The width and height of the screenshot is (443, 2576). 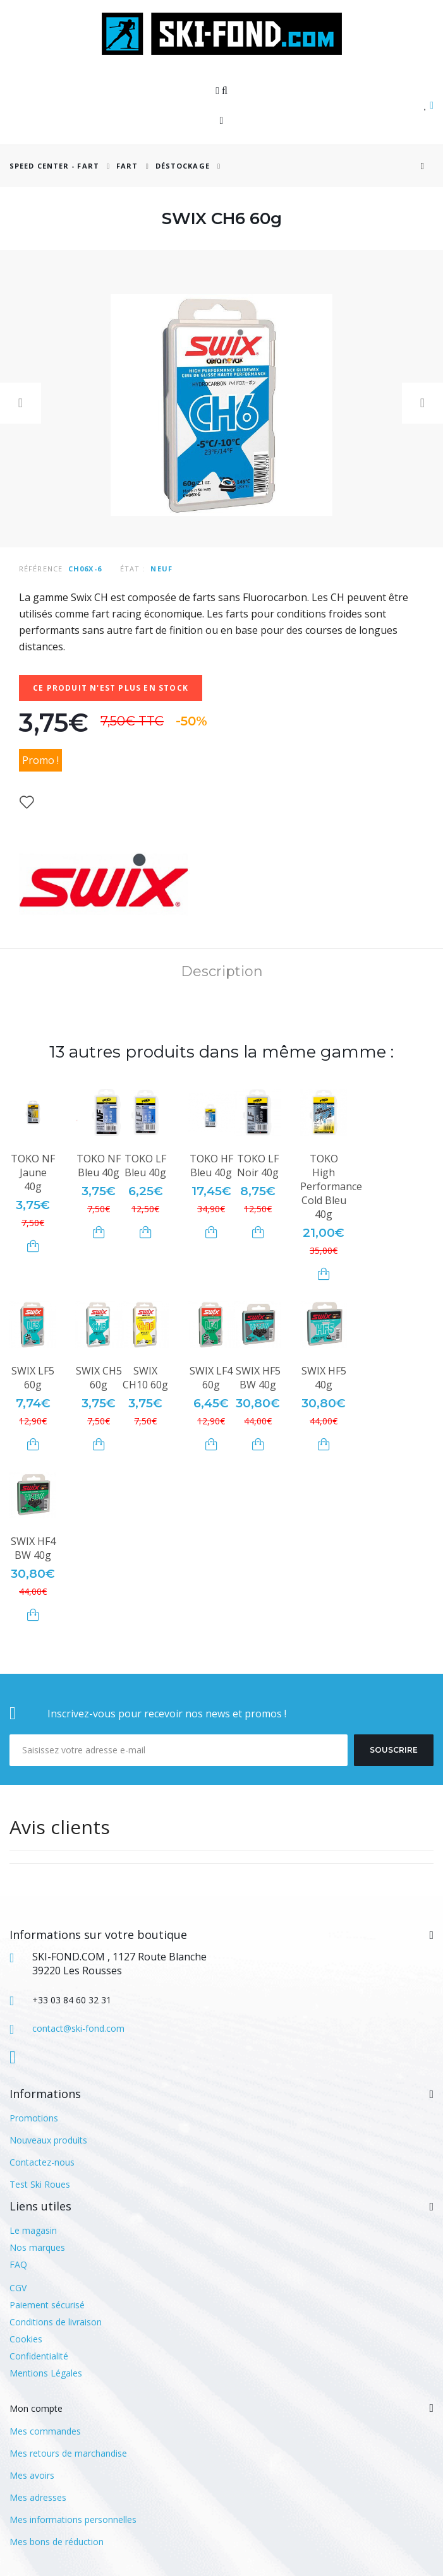 I want to click on TOKO LF Noir 40g, so click(x=258, y=1165).